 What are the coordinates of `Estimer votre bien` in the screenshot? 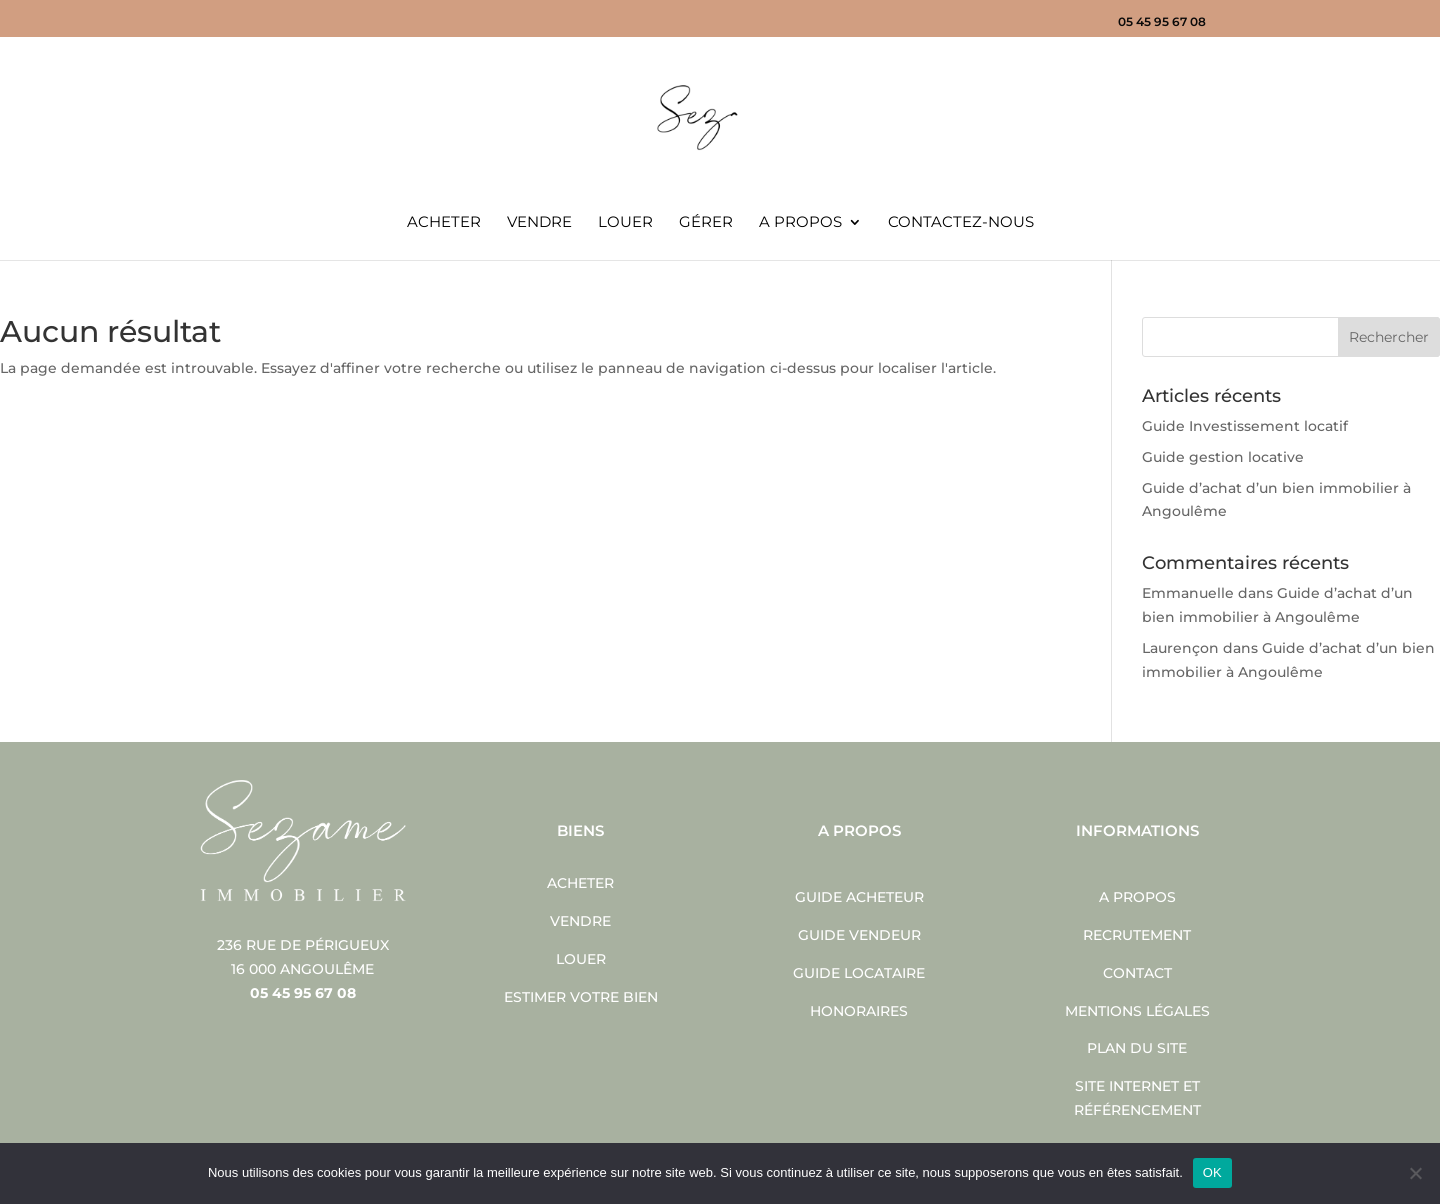 It's located at (581, 997).